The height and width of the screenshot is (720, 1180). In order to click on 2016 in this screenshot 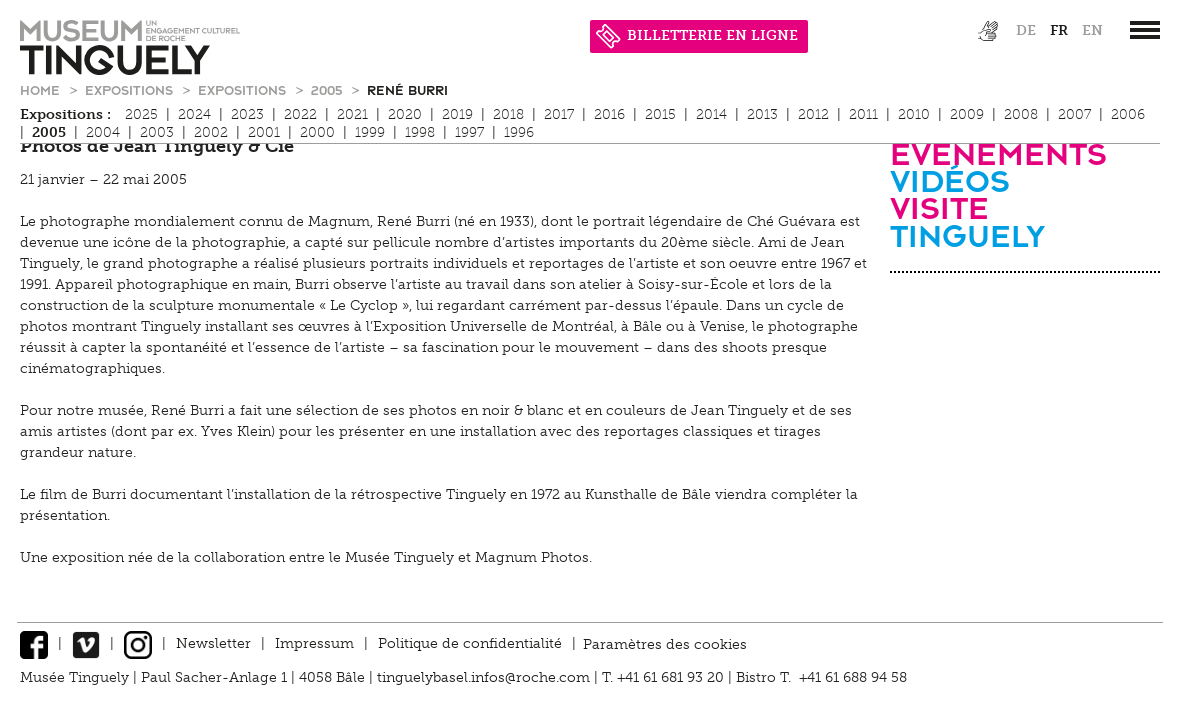, I will do `click(609, 114)`.